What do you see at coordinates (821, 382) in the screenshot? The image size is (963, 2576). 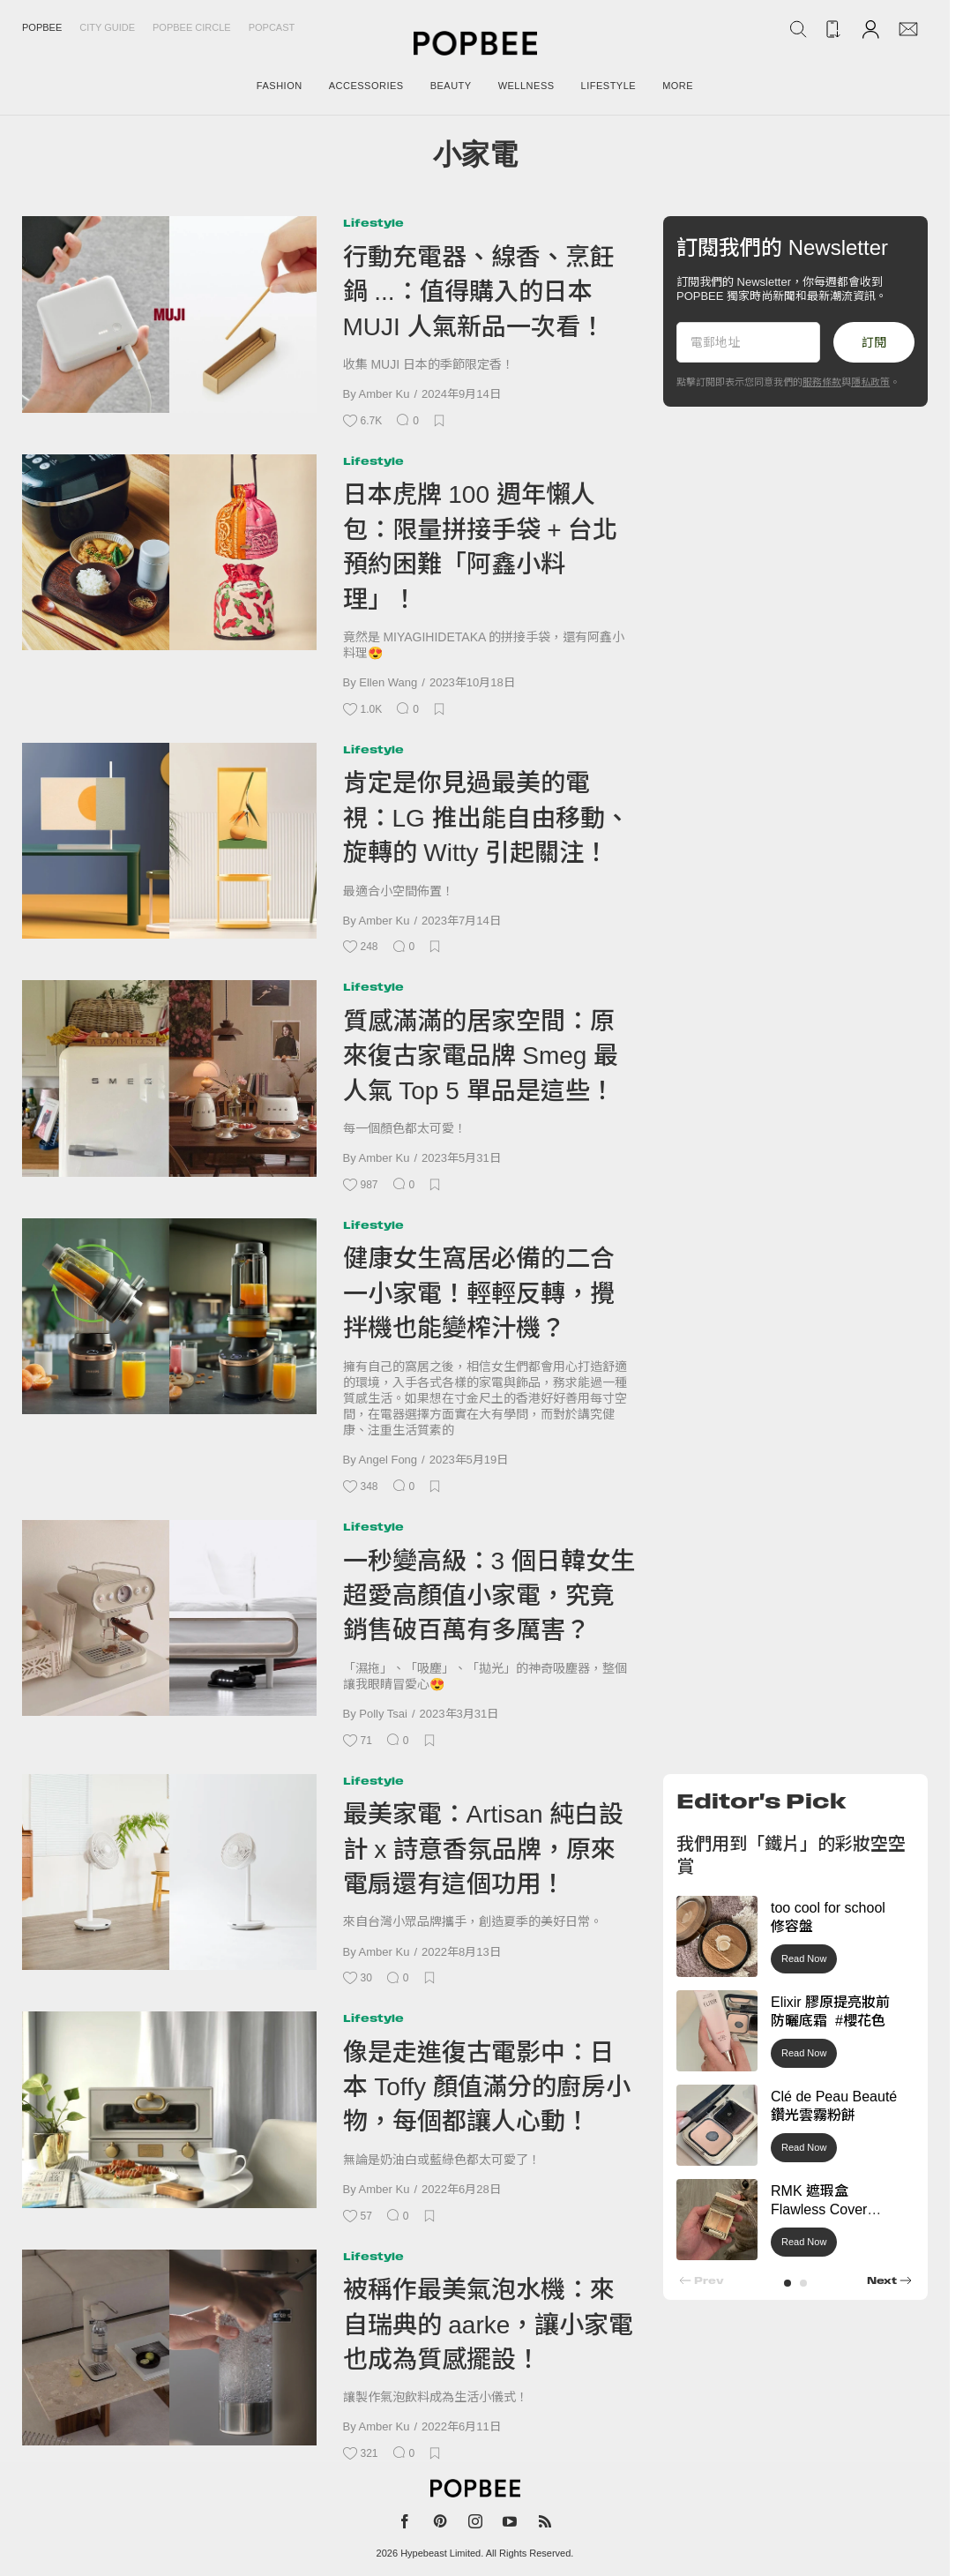 I see `服務條款` at bounding box center [821, 382].